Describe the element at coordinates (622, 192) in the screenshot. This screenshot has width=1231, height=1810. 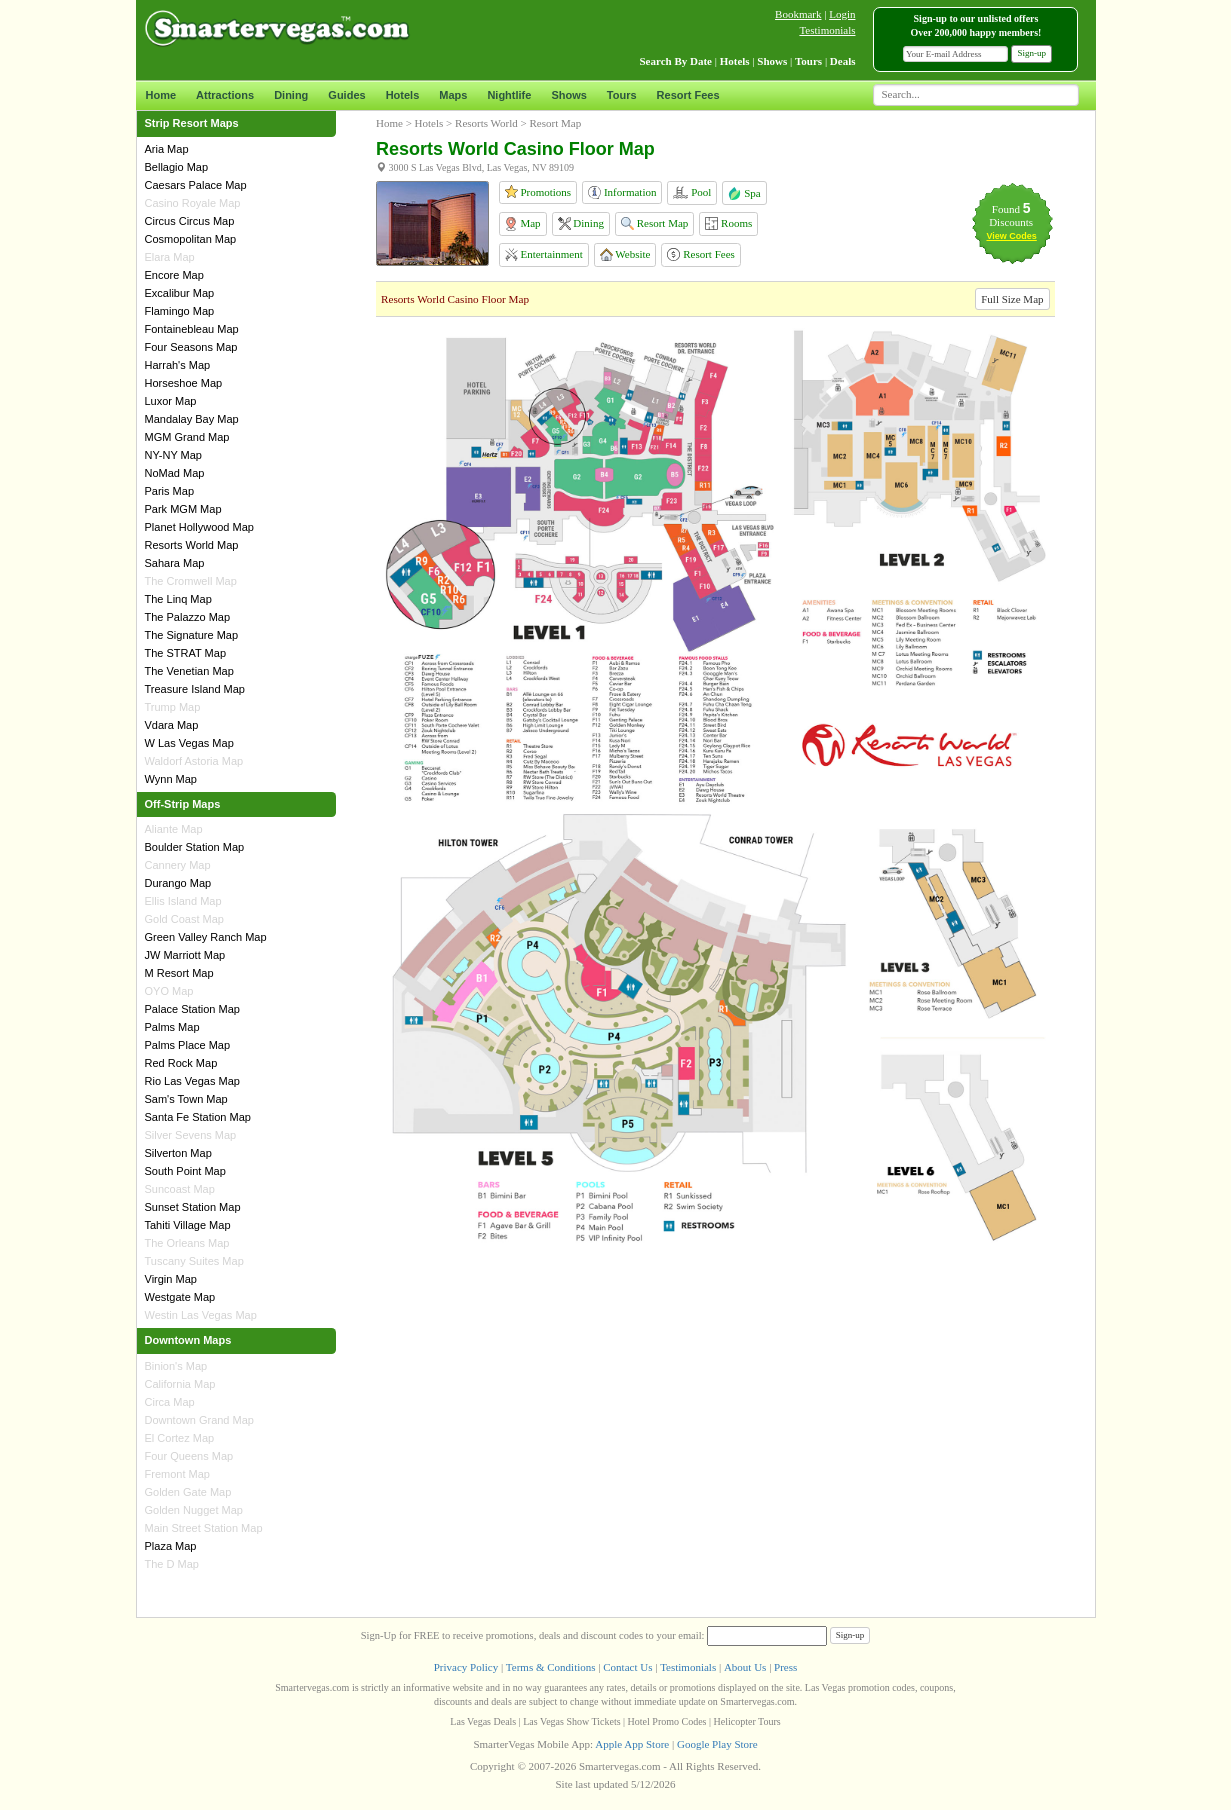
I see `Information` at that location.